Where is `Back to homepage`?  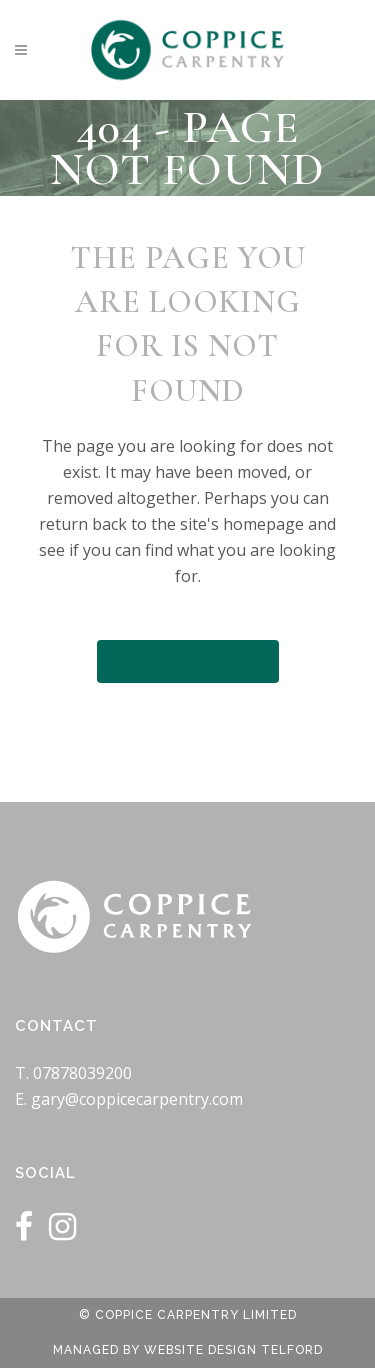
Back to homepage is located at coordinates (188, 661).